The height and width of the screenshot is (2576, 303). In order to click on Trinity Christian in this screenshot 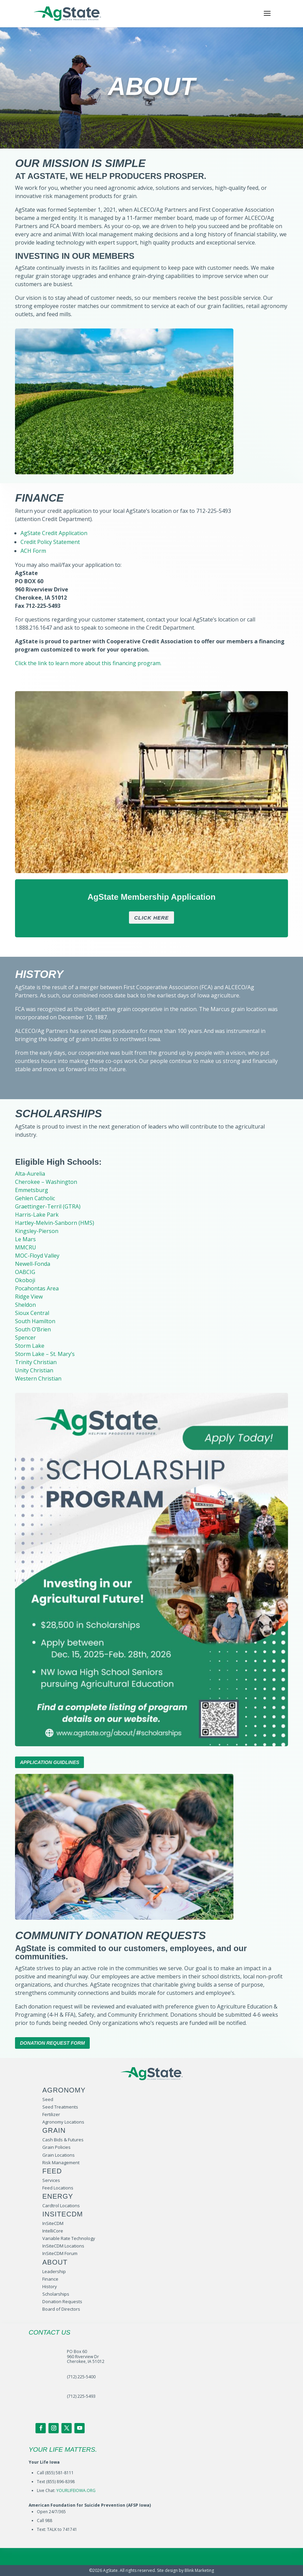, I will do `click(36, 1362)`.